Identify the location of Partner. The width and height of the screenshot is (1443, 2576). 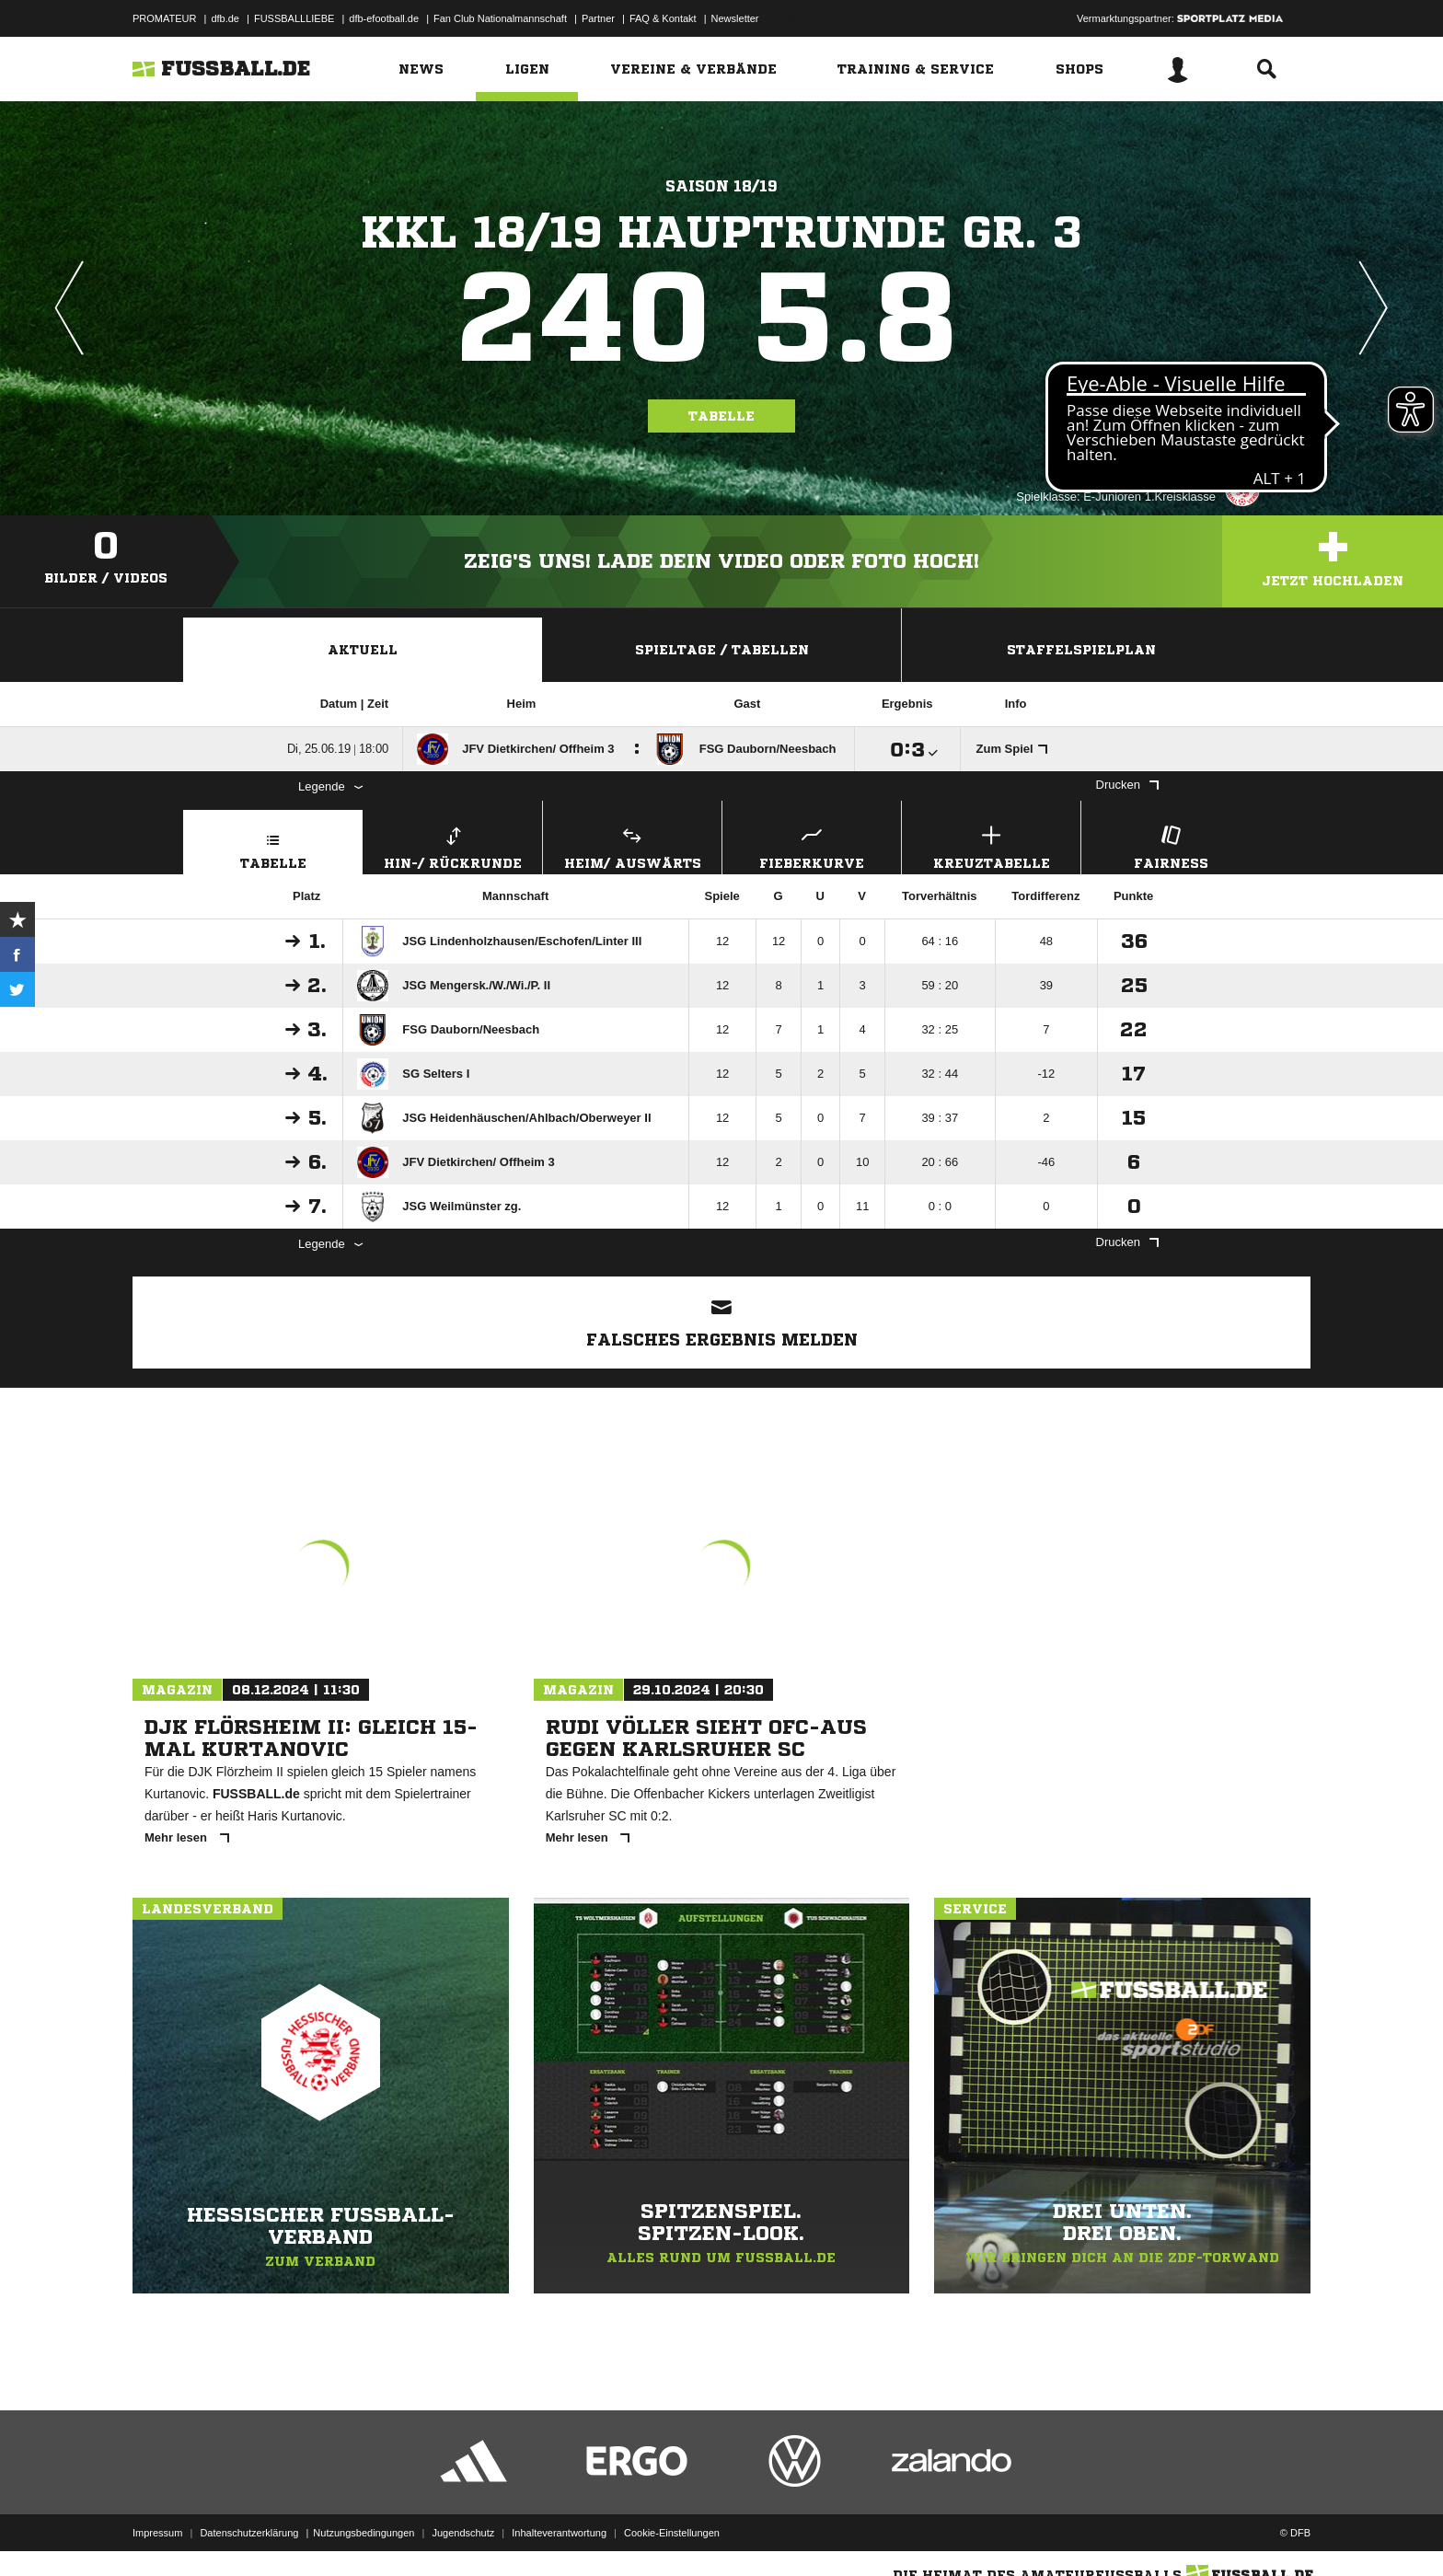
(598, 18).